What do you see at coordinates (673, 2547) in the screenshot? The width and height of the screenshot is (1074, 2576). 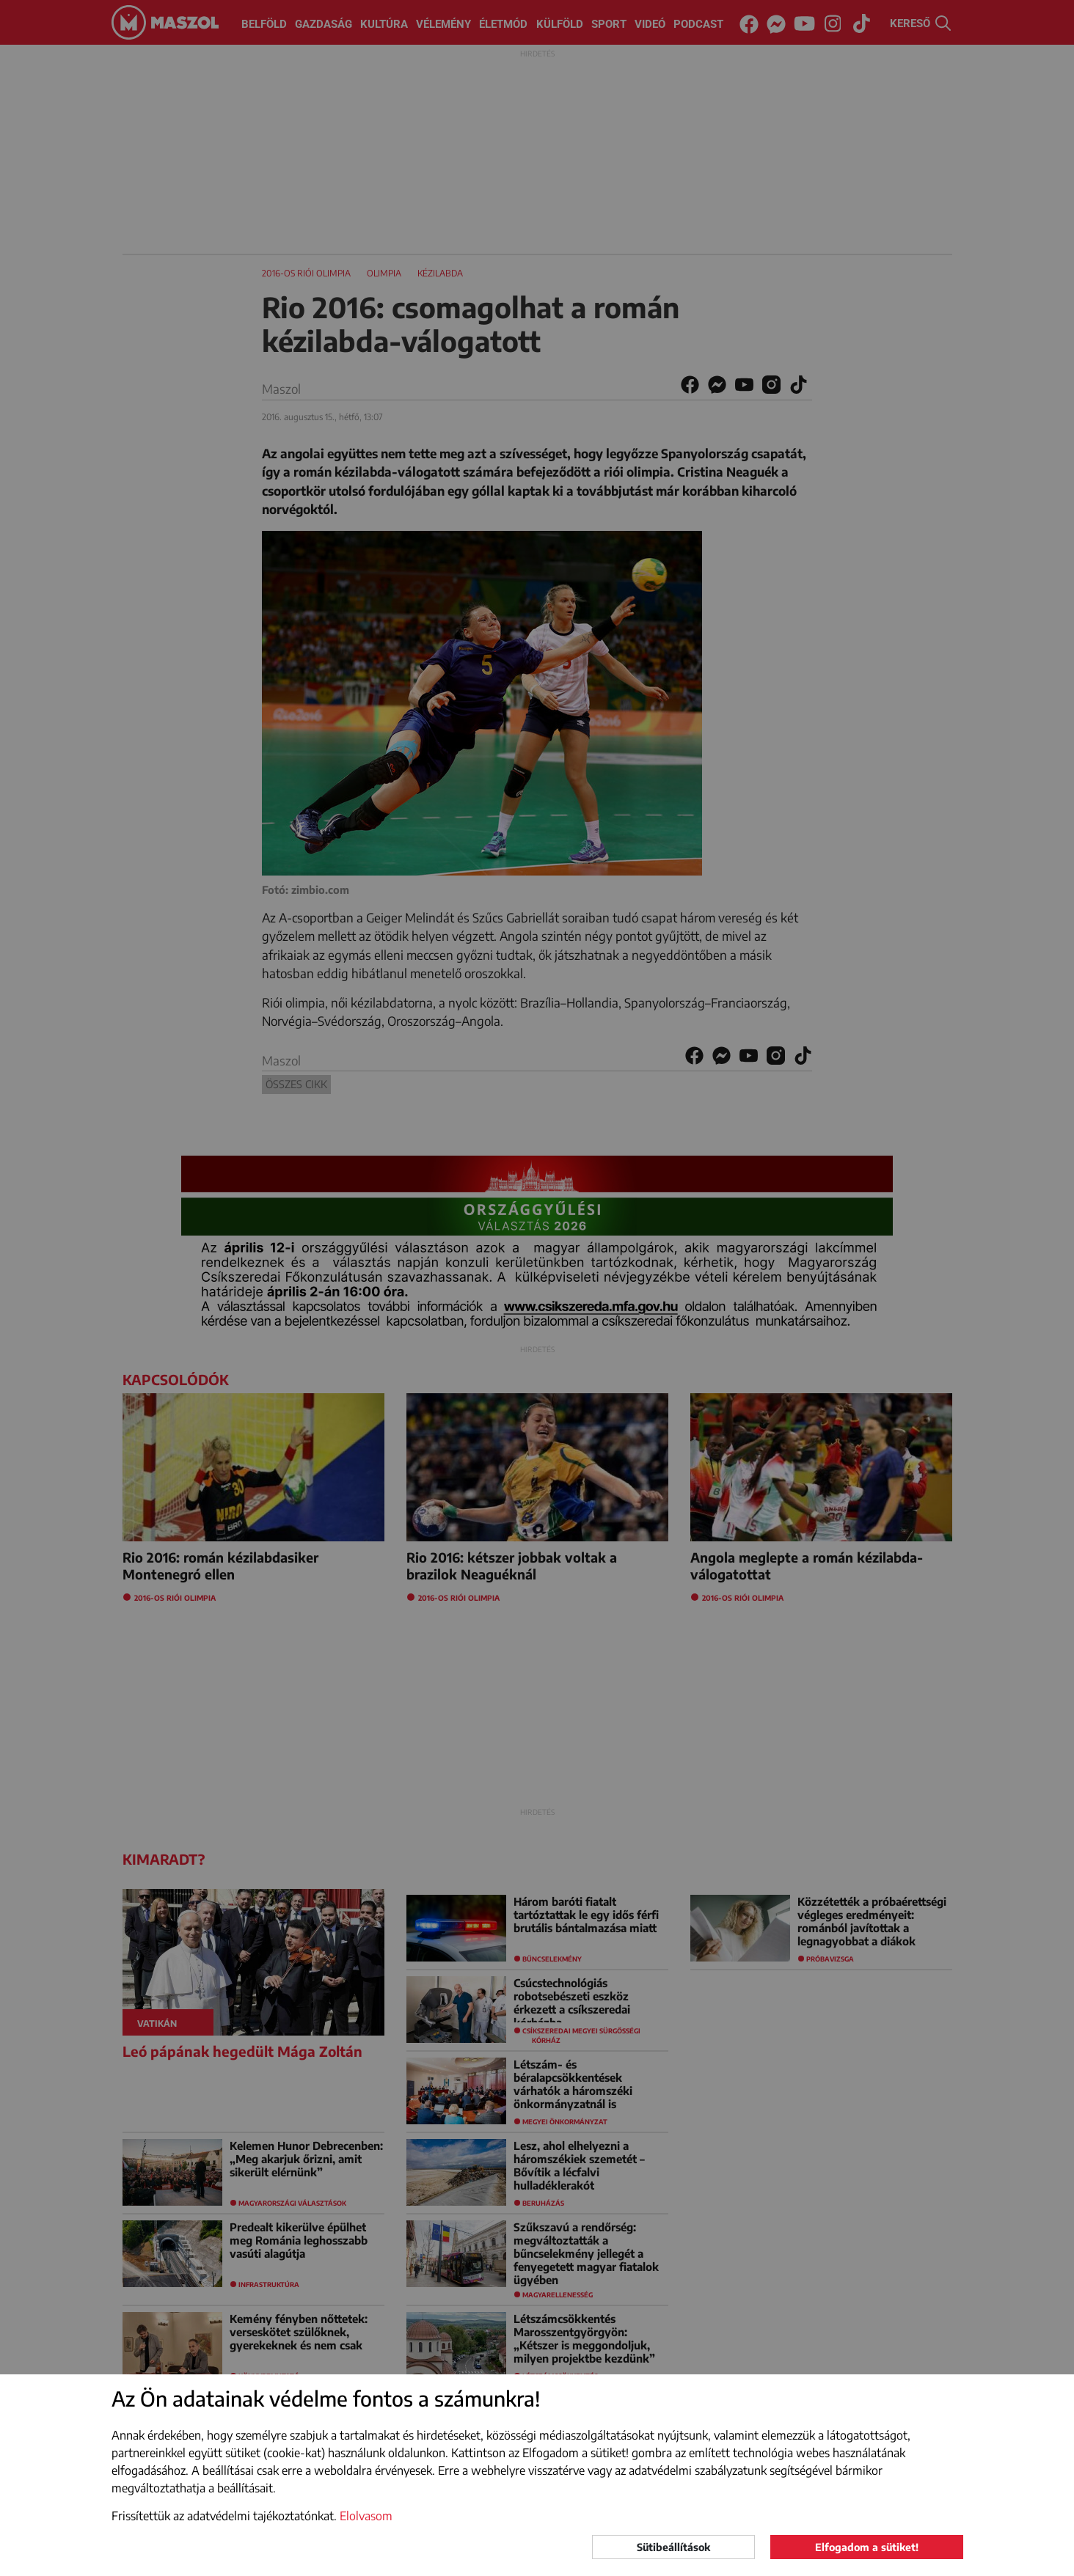 I see `Sütibeállítások` at bounding box center [673, 2547].